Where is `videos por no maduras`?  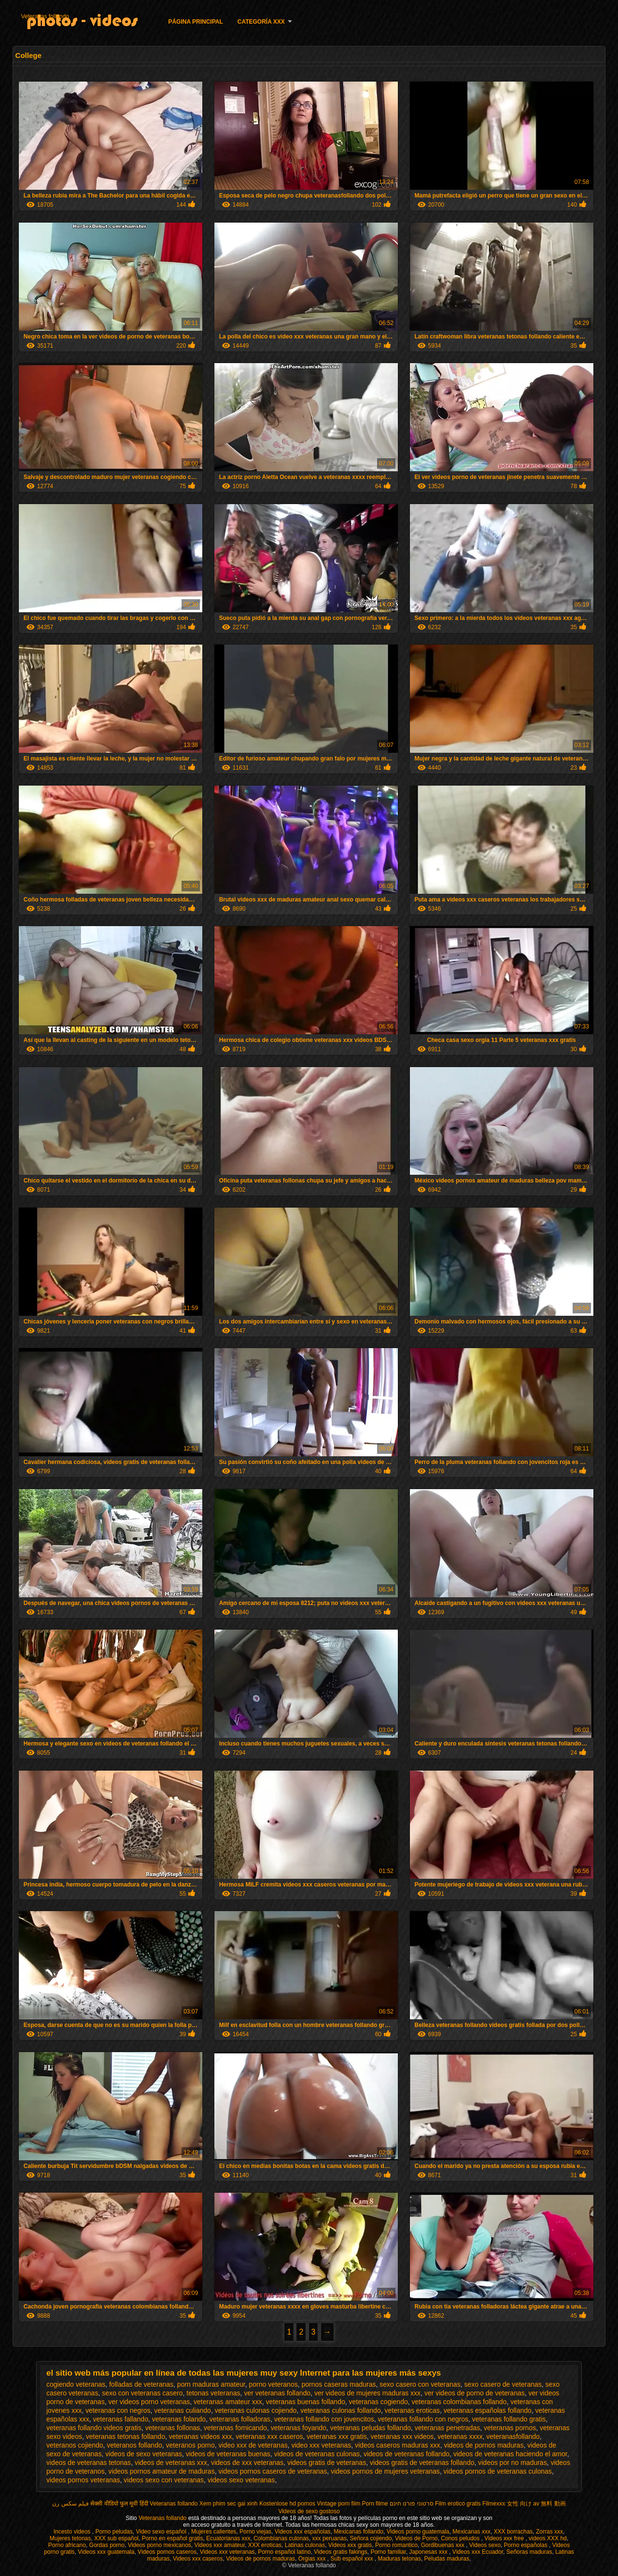 videos por no maduras is located at coordinates (512, 2462).